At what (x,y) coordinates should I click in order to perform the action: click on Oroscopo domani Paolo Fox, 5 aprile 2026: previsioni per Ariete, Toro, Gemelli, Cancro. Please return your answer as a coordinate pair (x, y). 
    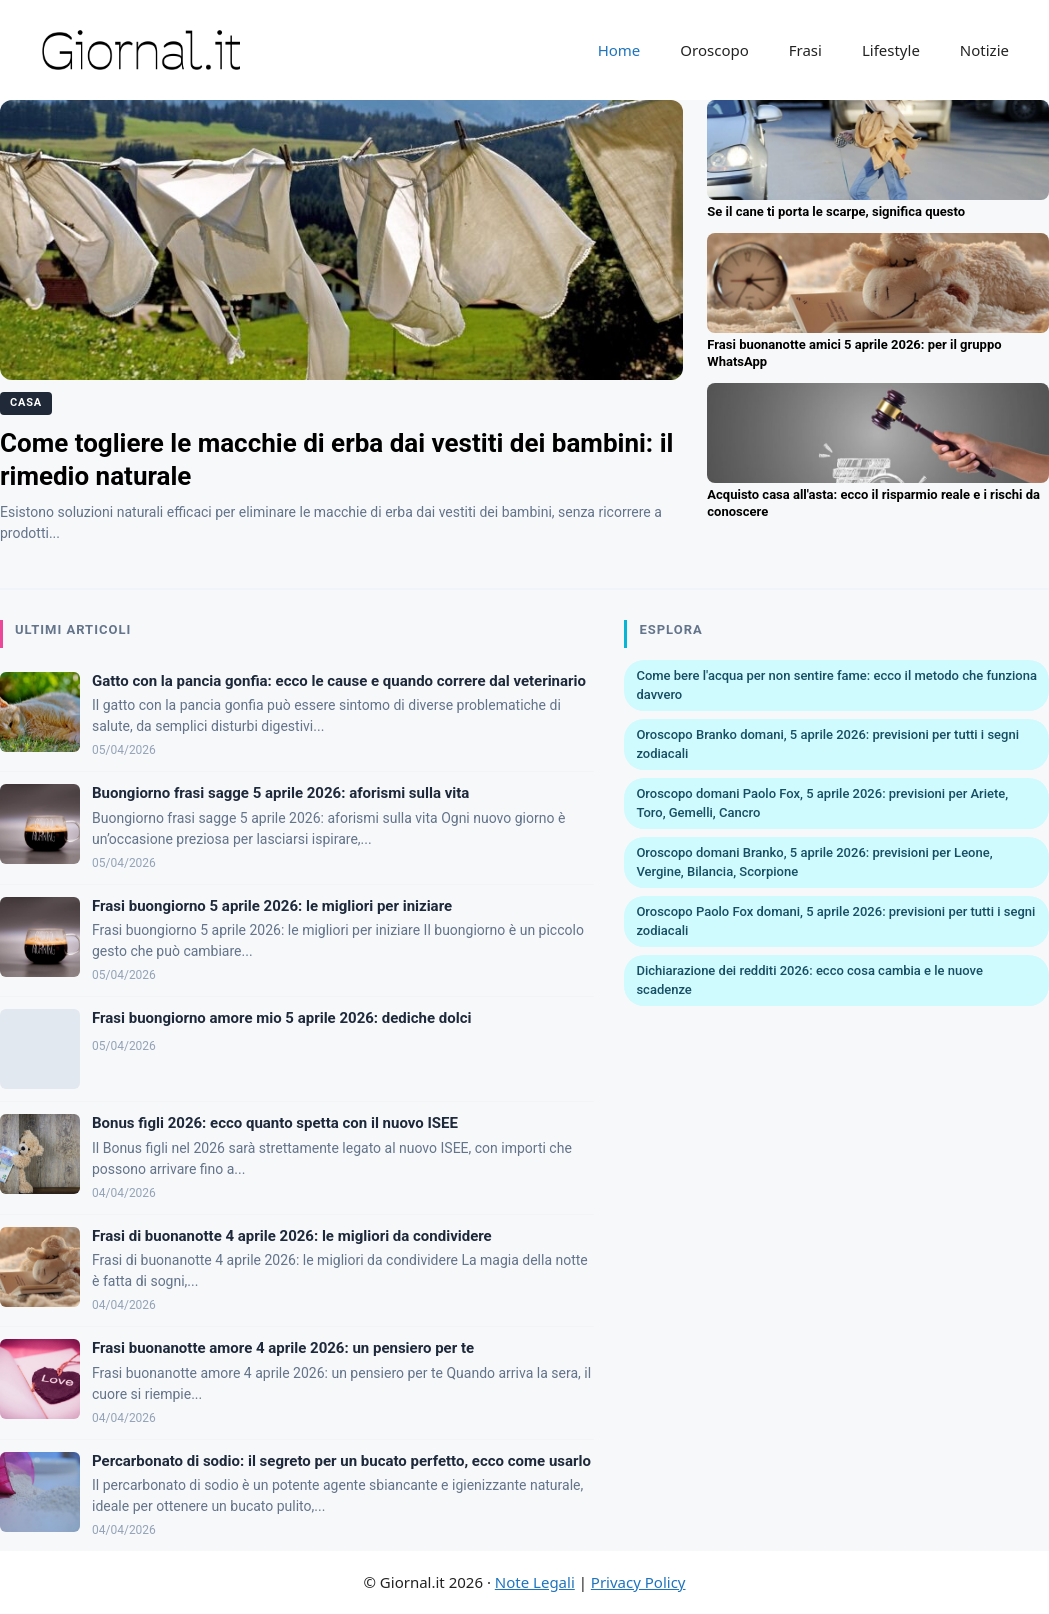
    Looking at the image, I should click on (822, 803).